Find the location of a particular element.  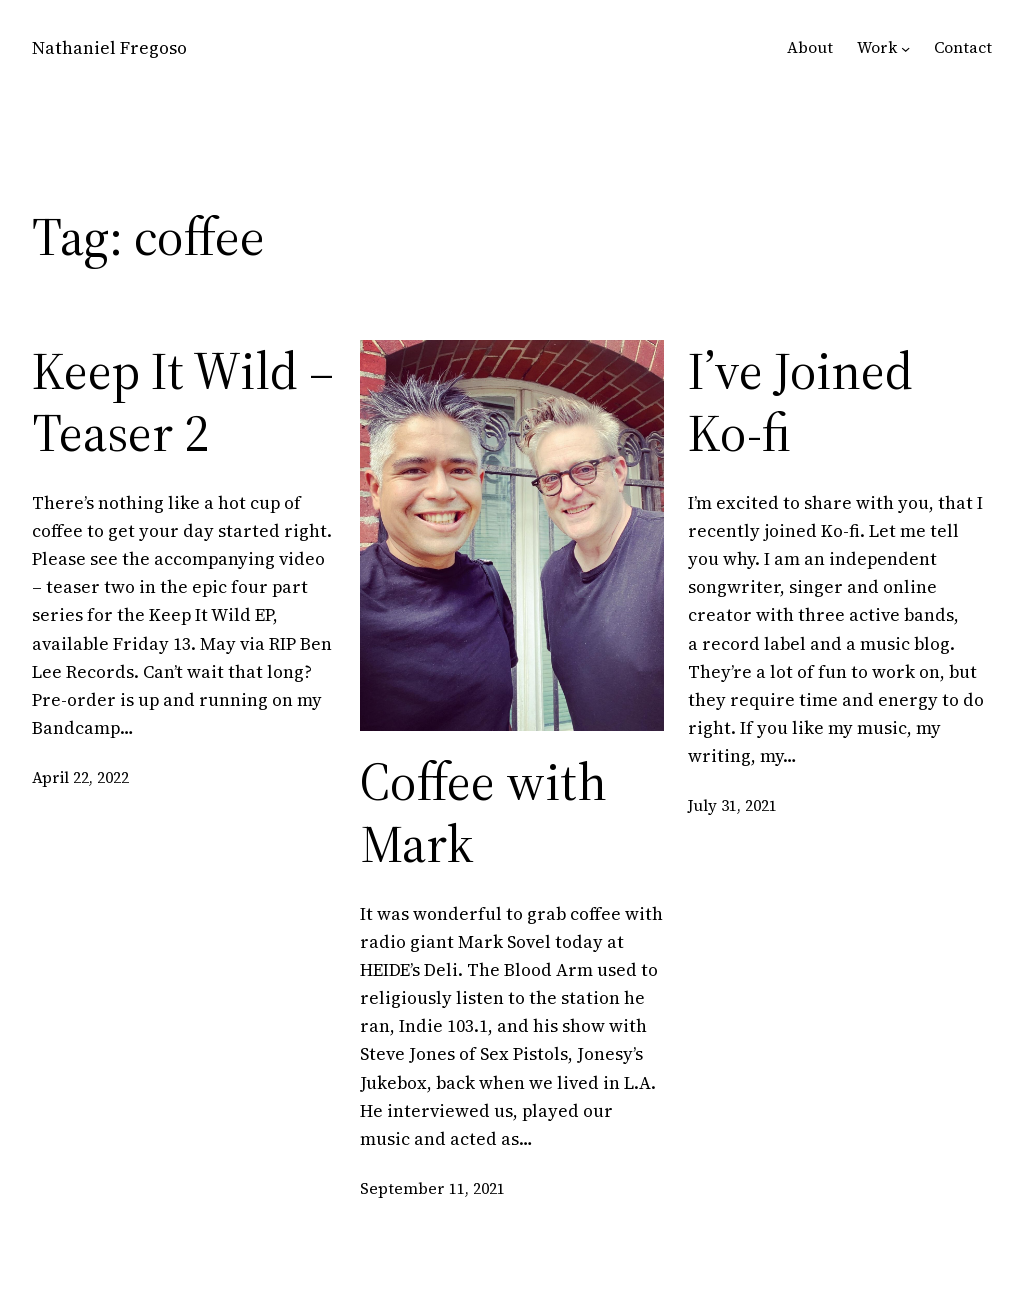

September 11, 2021 is located at coordinates (432, 1188).